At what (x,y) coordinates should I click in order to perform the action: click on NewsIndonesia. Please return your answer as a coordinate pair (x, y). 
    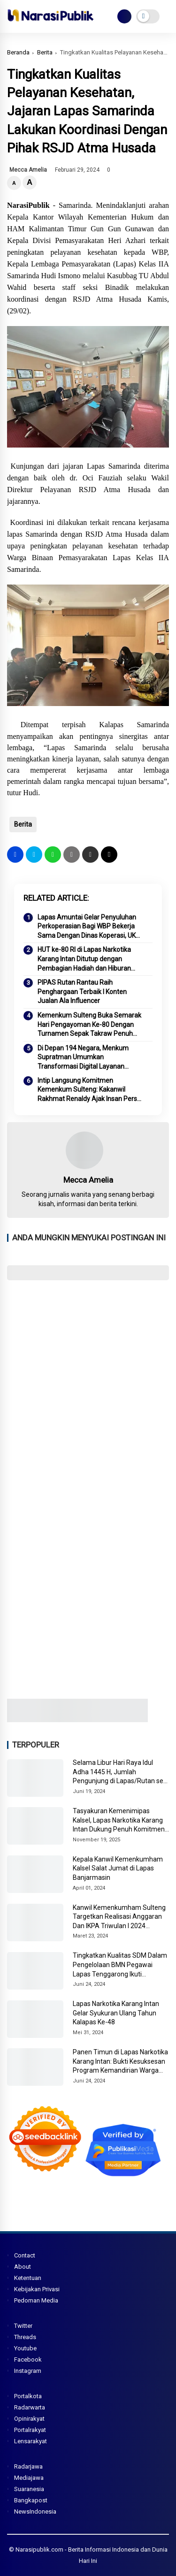
    Looking at the image, I should click on (35, 2511).